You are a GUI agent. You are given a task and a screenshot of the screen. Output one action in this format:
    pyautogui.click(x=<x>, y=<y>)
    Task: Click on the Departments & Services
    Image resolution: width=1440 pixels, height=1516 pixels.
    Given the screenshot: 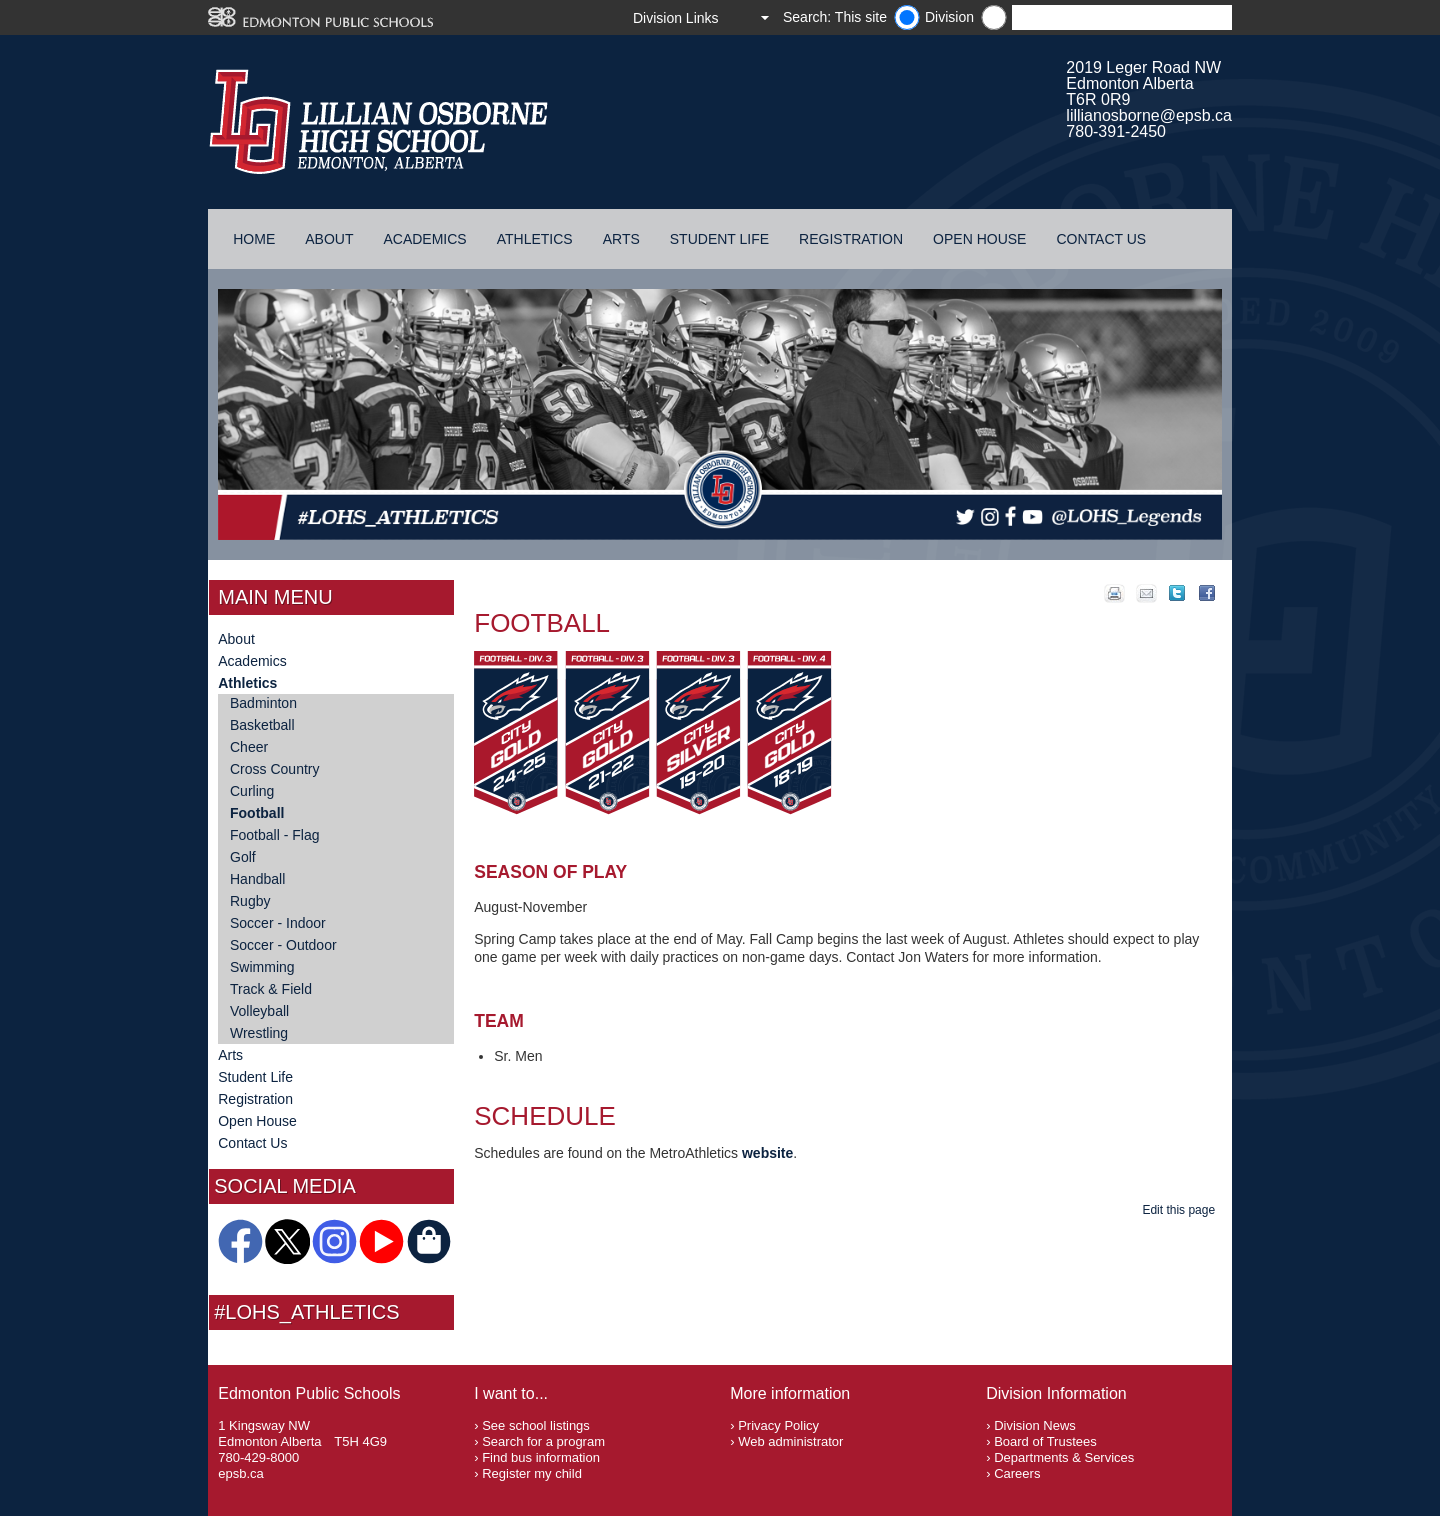 What is the action you would take?
    pyautogui.click(x=1064, y=1457)
    